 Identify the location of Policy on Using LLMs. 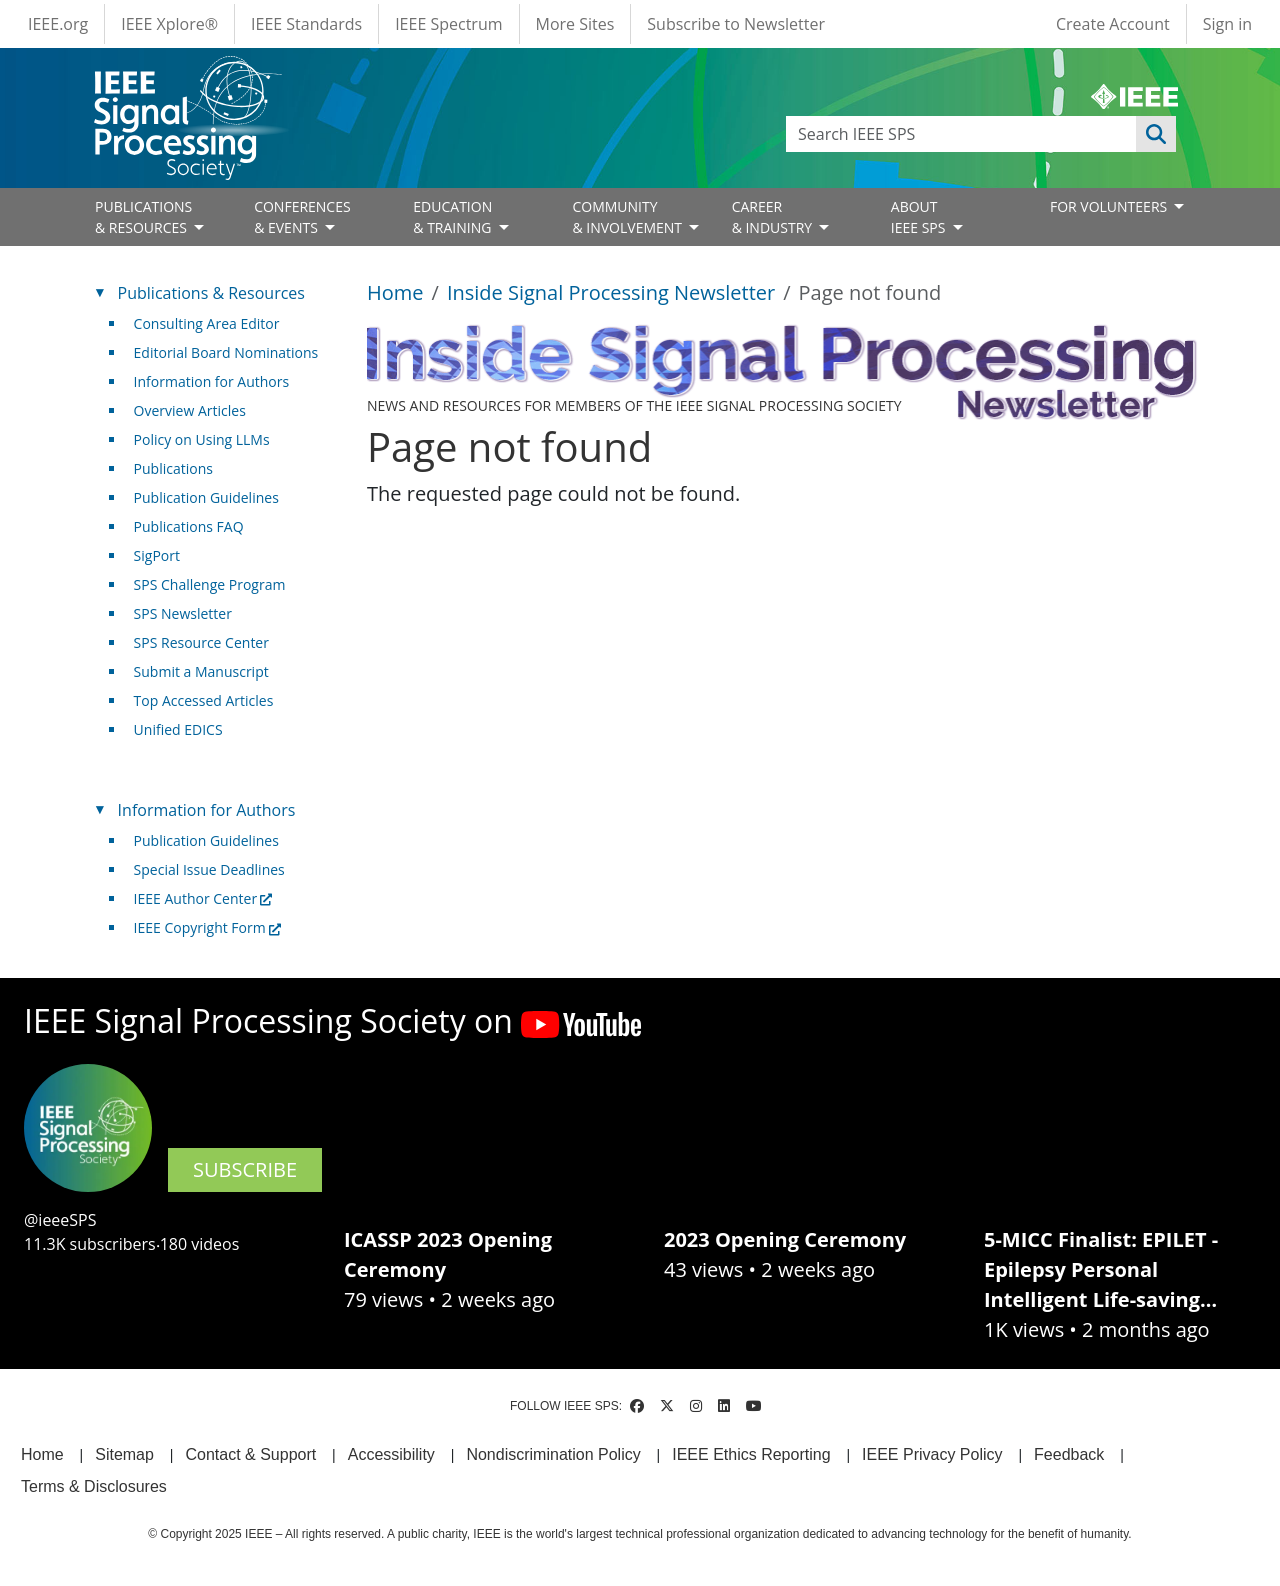
(202, 439).